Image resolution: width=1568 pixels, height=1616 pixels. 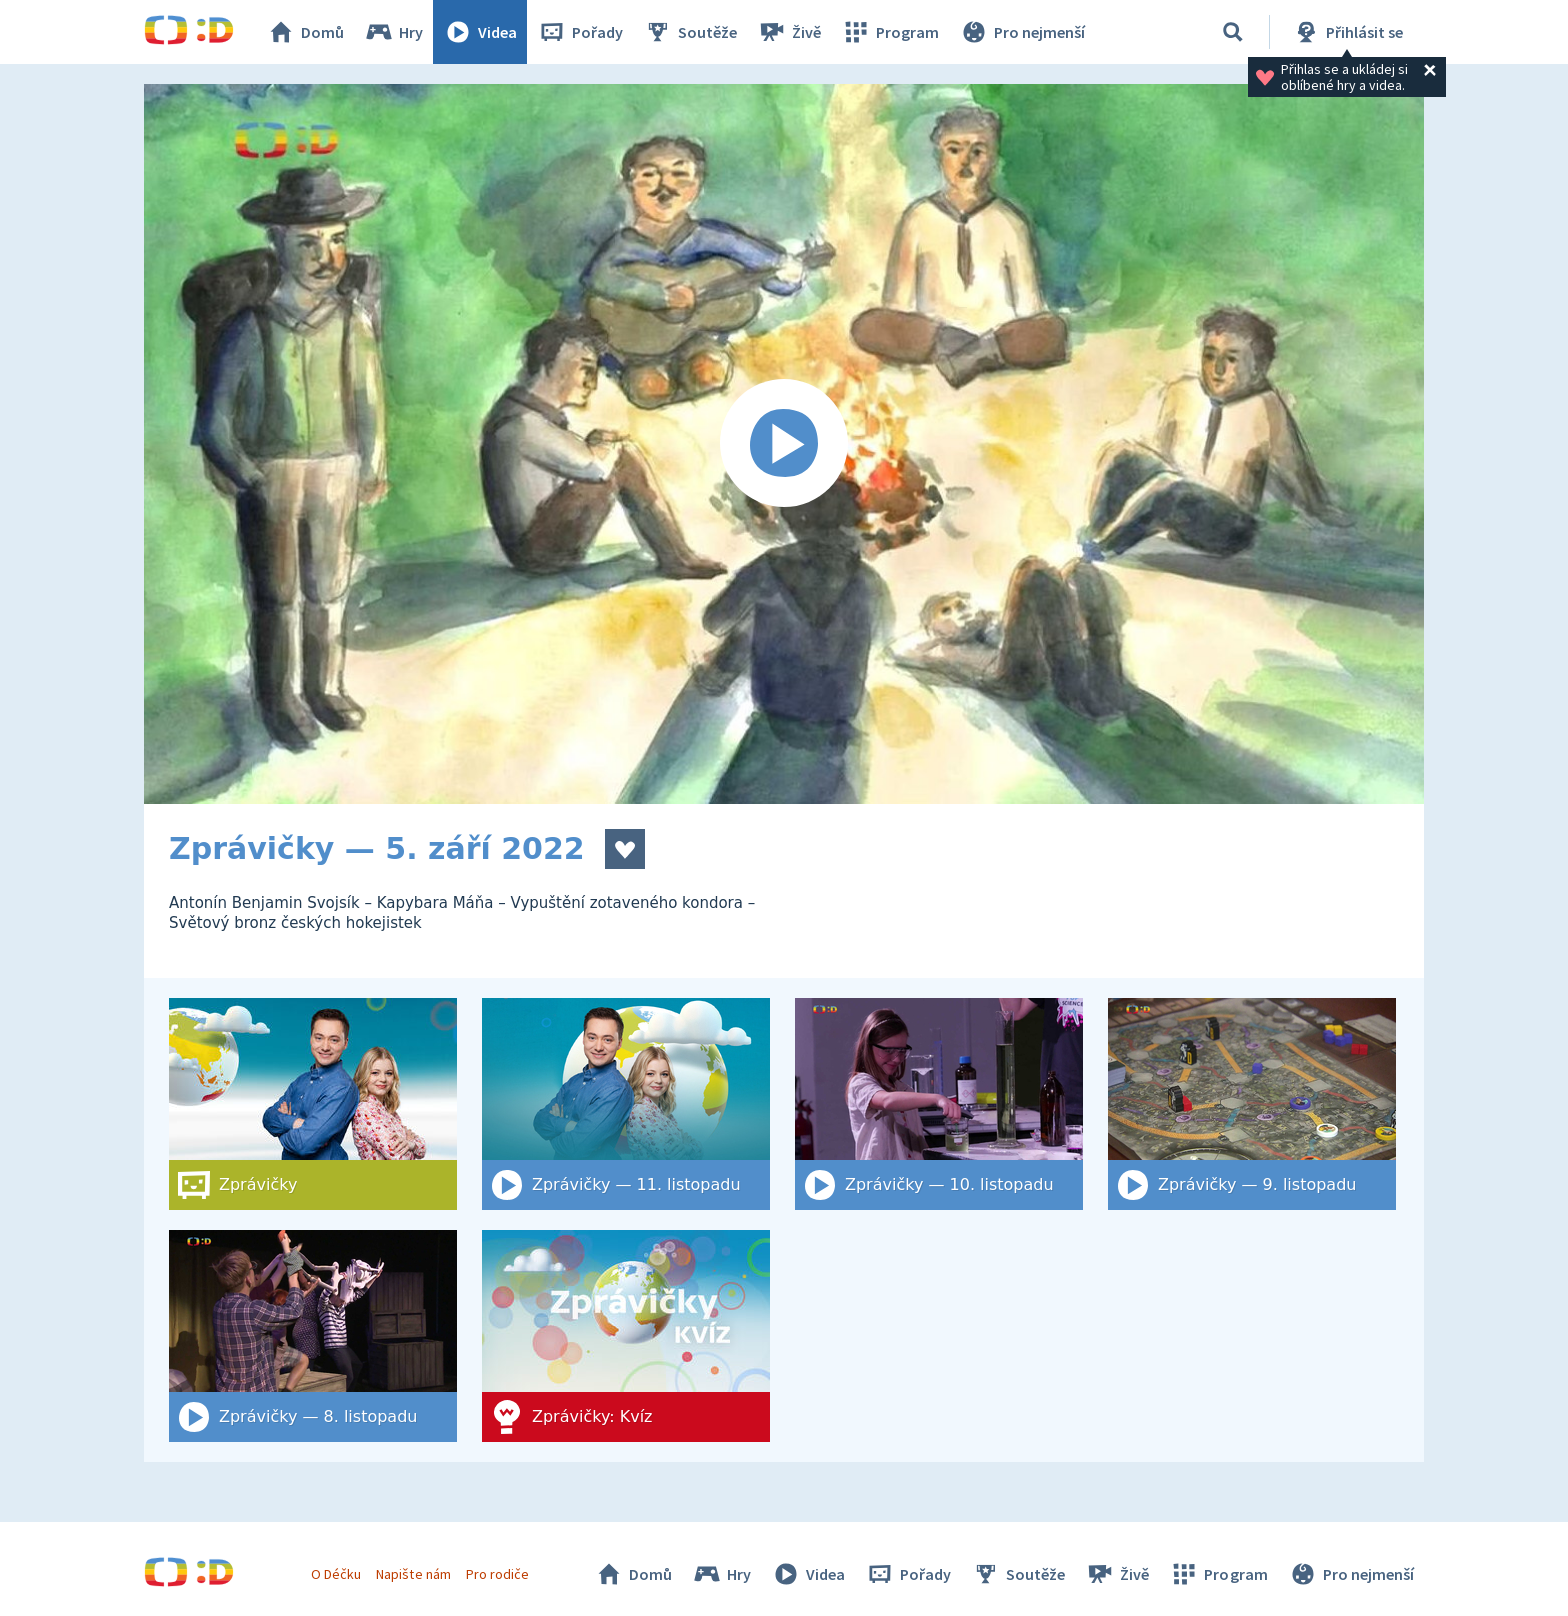 I want to click on Pořady, so click(x=580, y=32).